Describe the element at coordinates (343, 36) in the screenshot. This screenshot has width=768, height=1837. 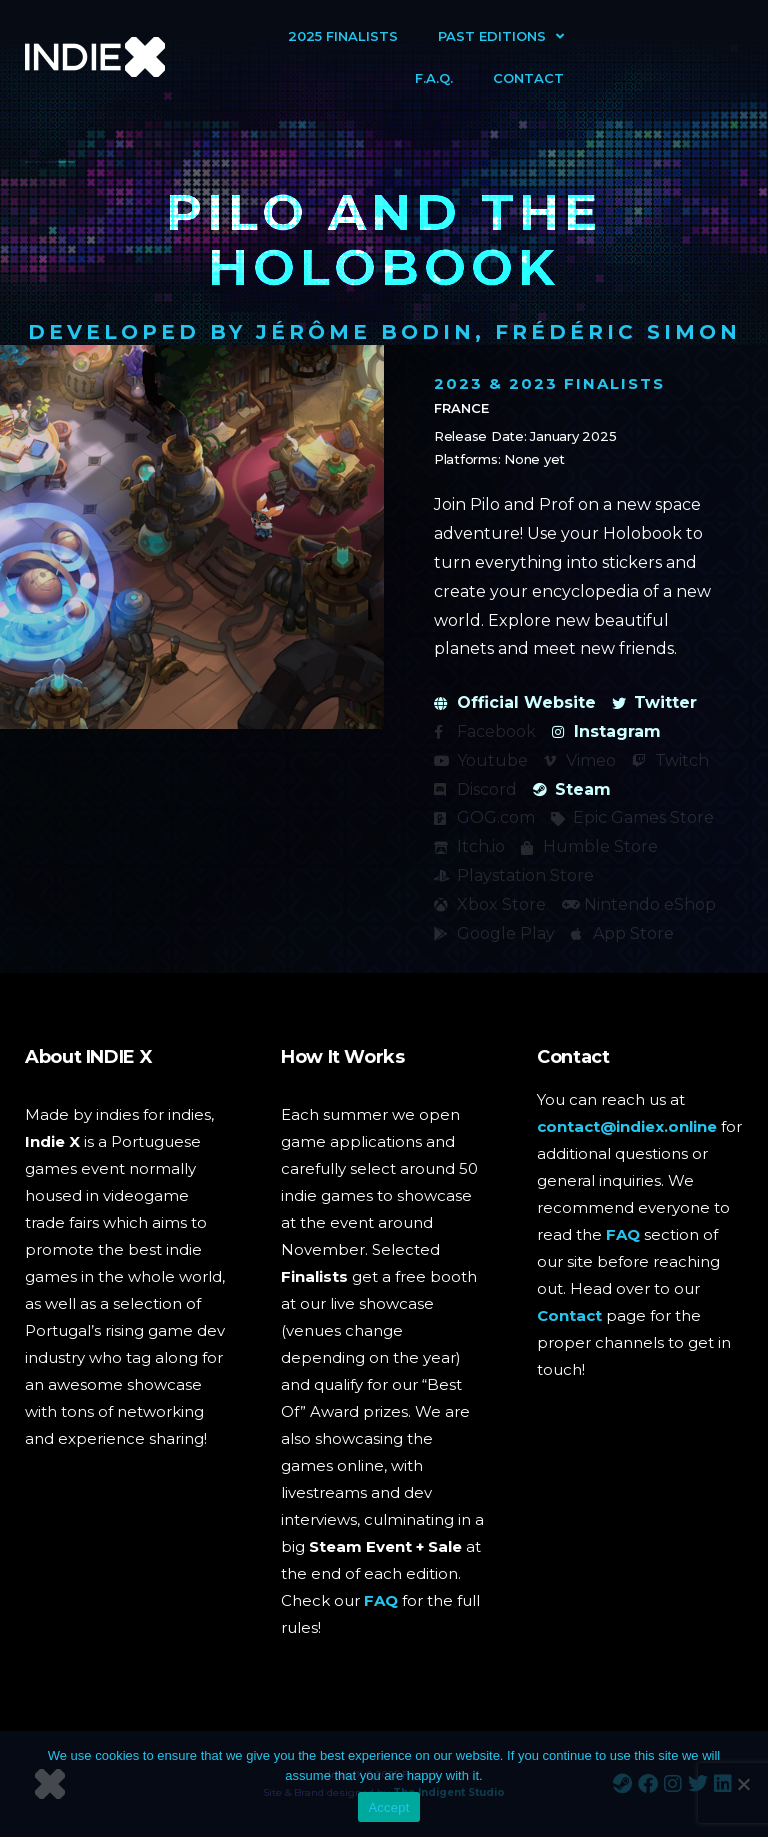
I see `2025 Finalists` at that location.